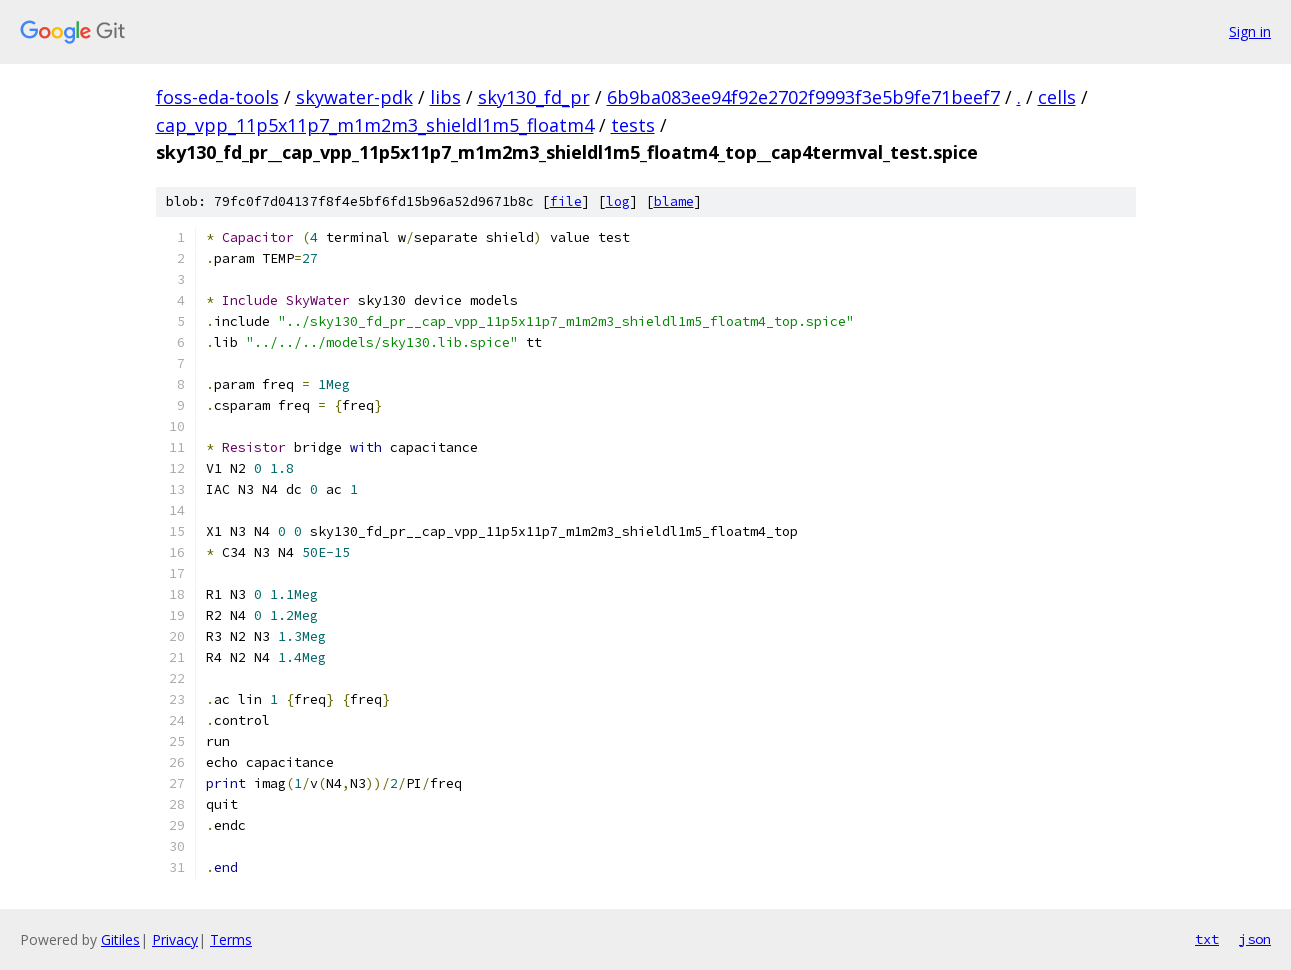  Describe the element at coordinates (566, 201) in the screenshot. I see `file` at that location.